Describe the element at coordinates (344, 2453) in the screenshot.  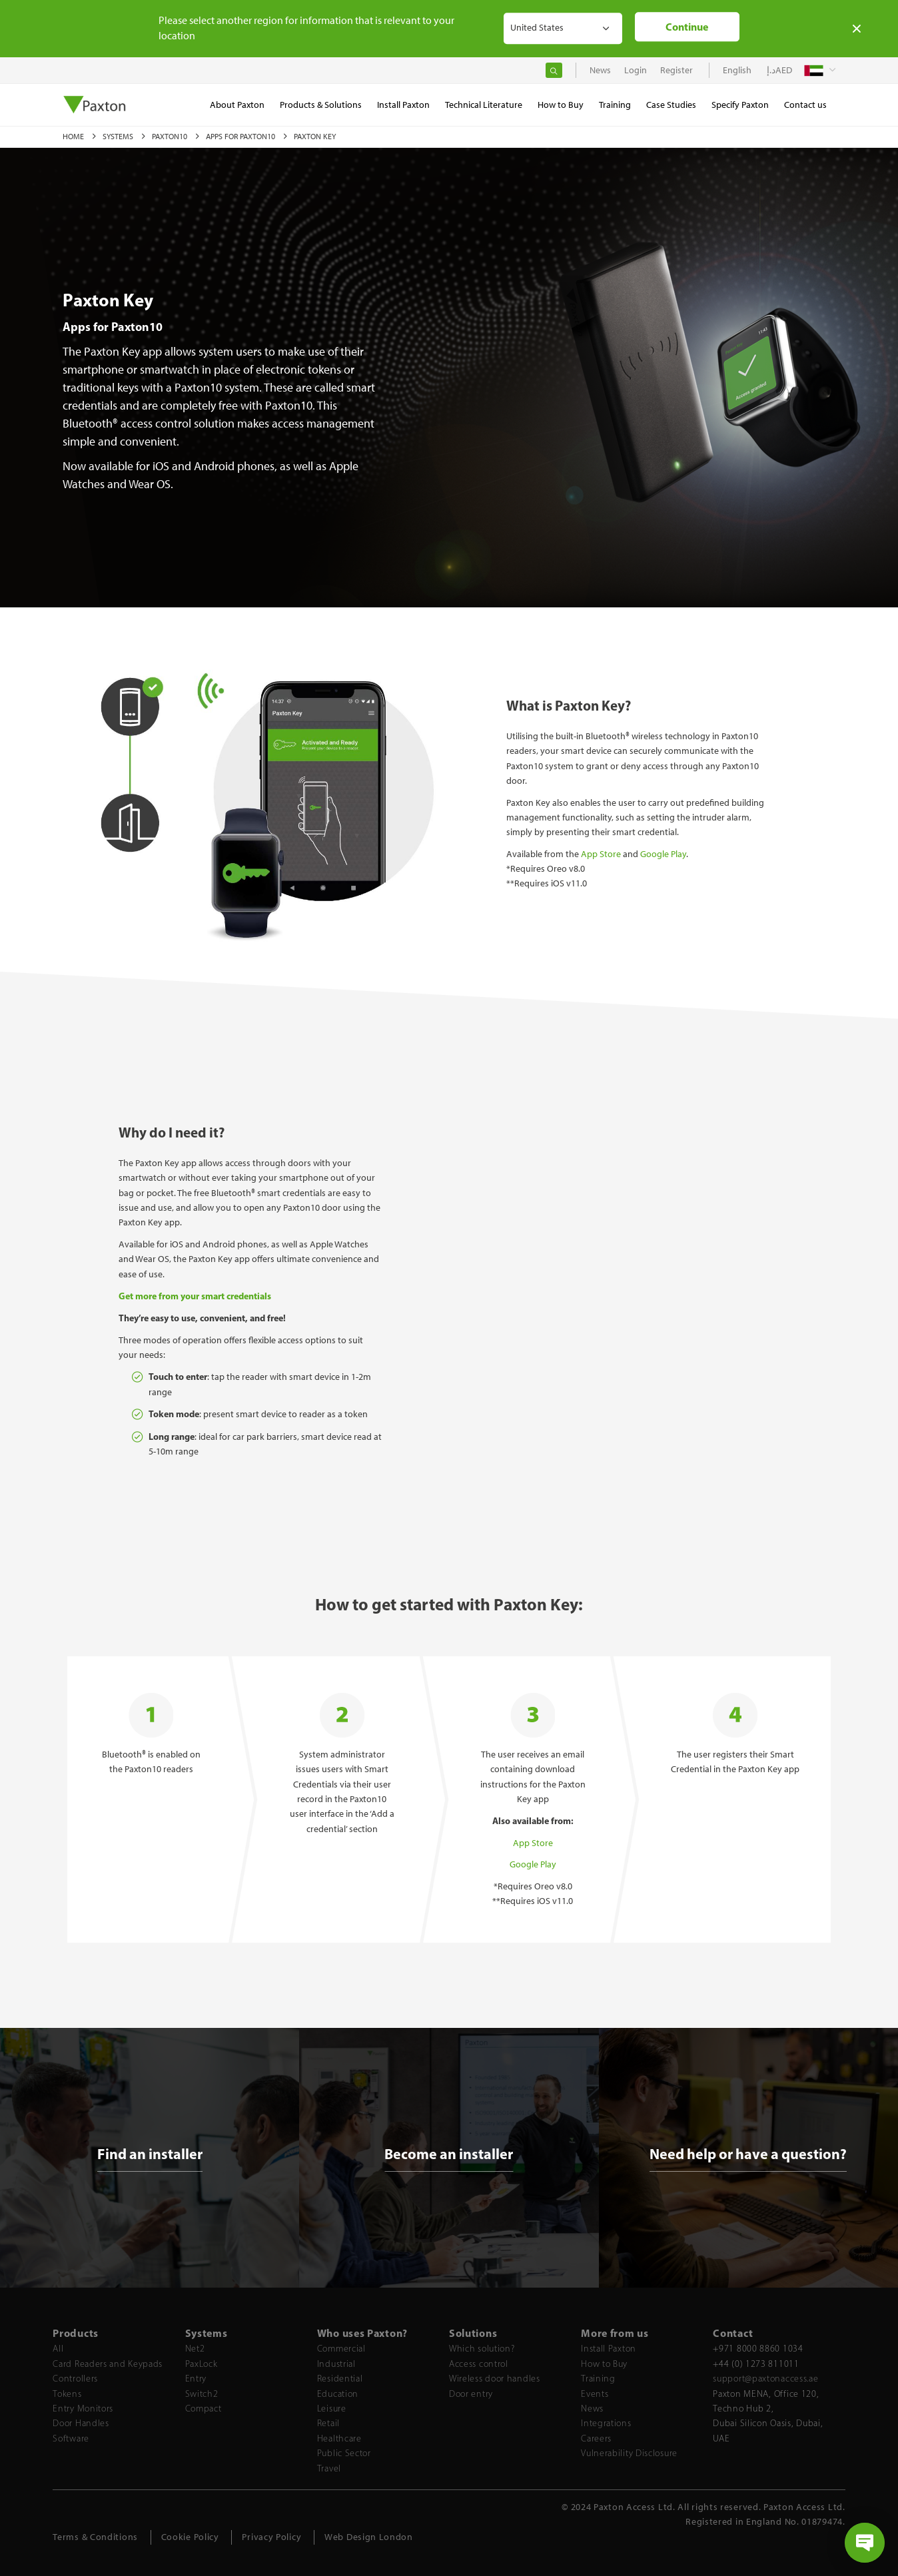
I see `Public Sector` at that location.